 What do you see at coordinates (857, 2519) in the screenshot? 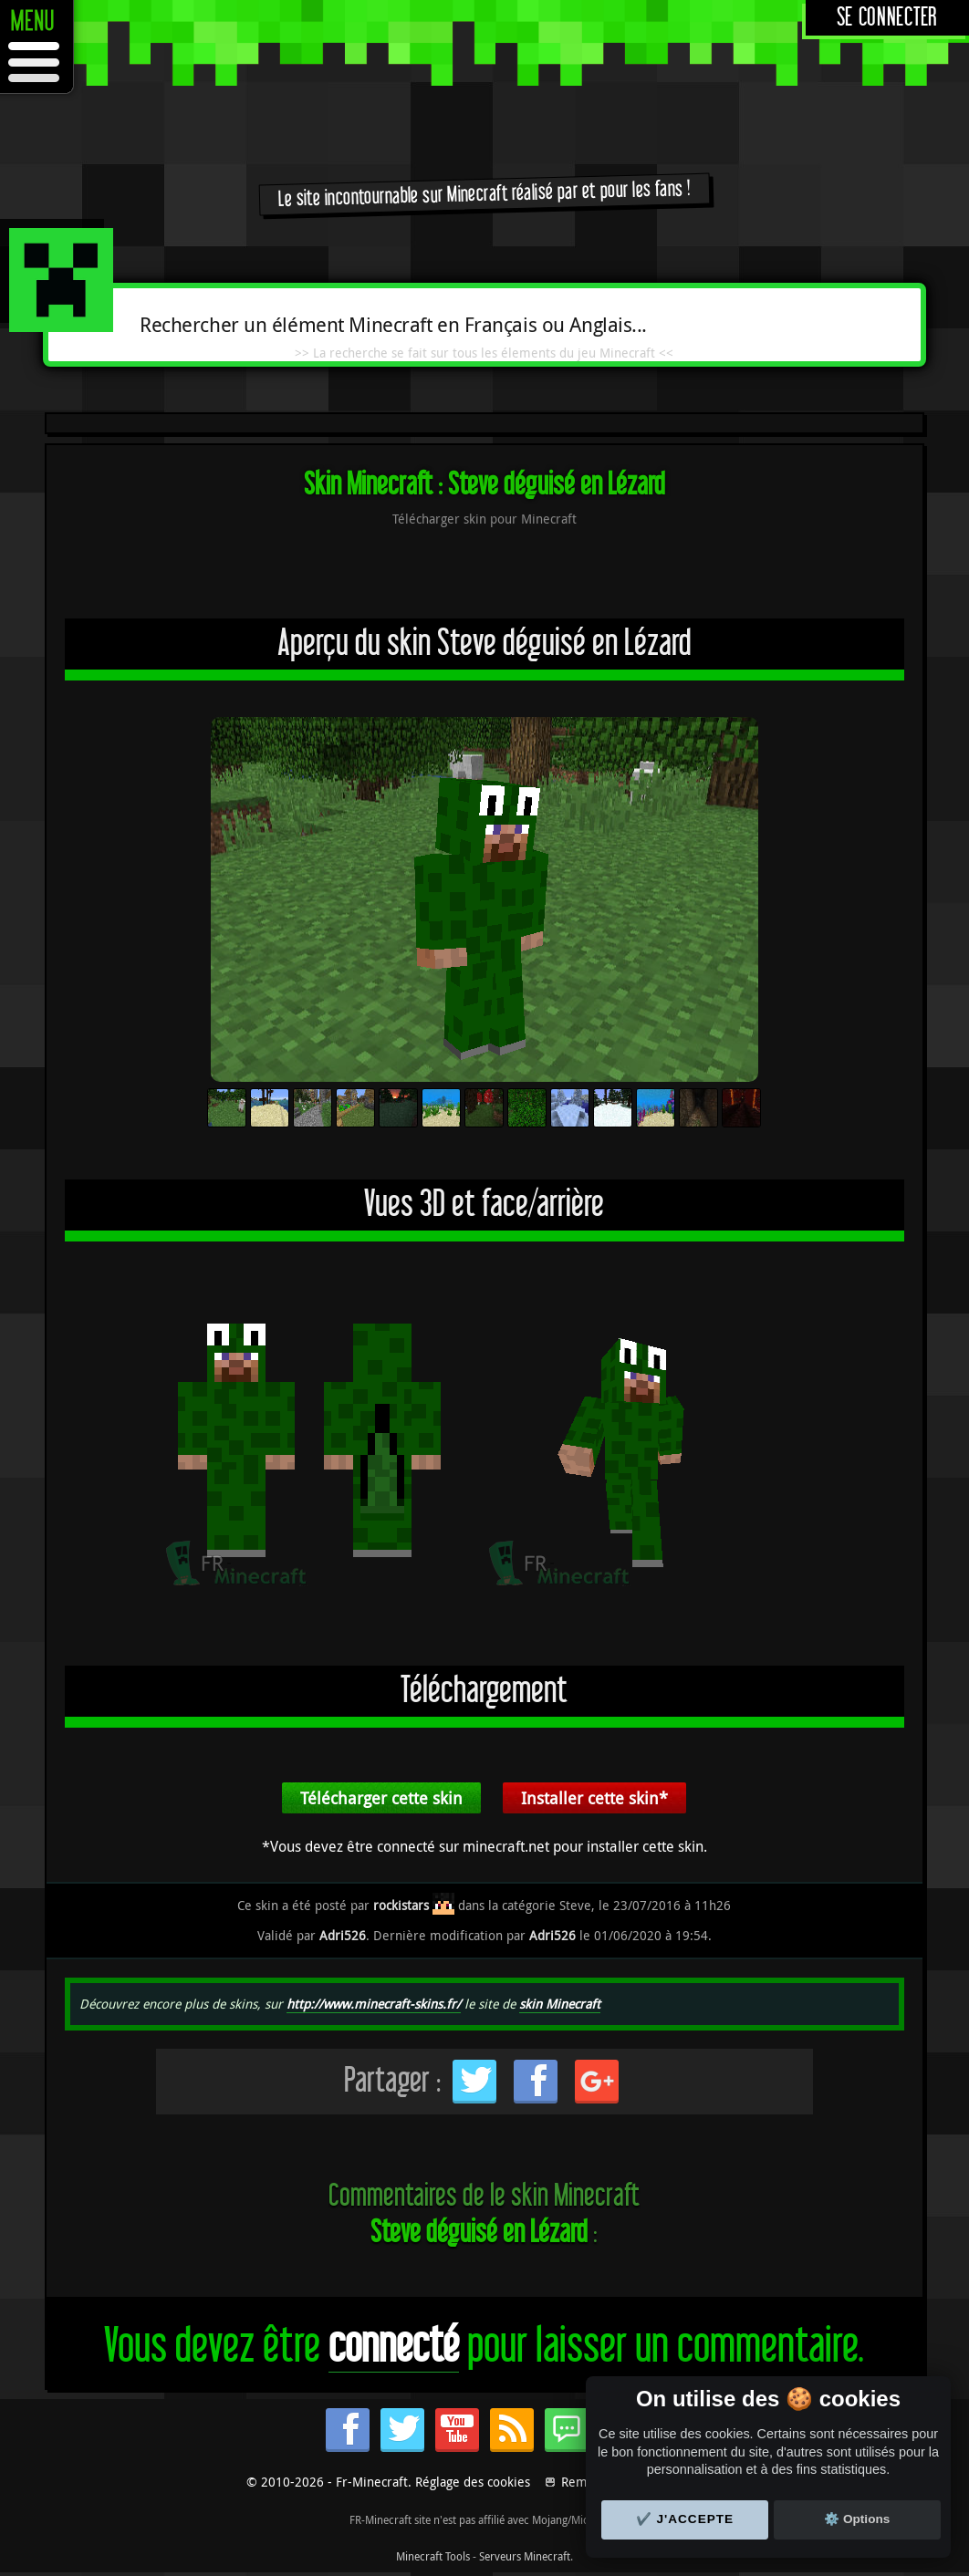
I see `⚙️ Options` at bounding box center [857, 2519].